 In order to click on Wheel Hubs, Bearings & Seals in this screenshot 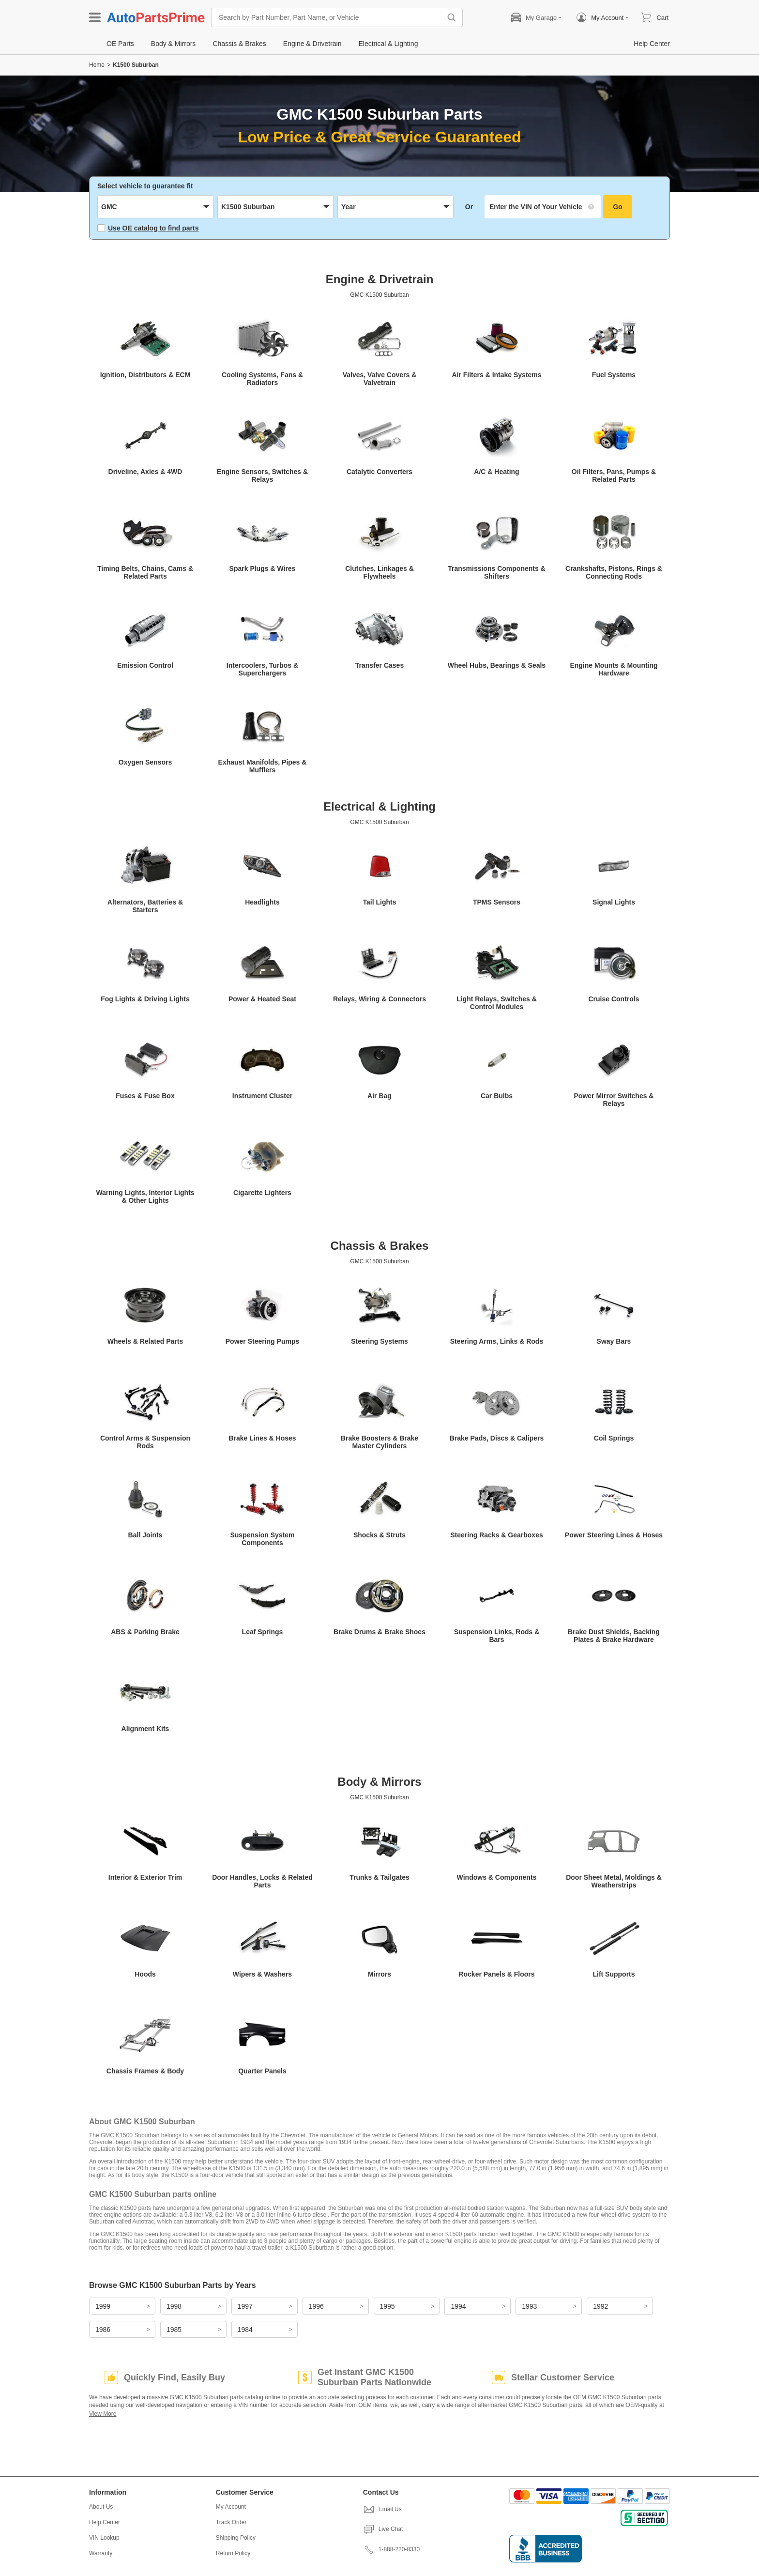, I will do `click(497, 665)`.